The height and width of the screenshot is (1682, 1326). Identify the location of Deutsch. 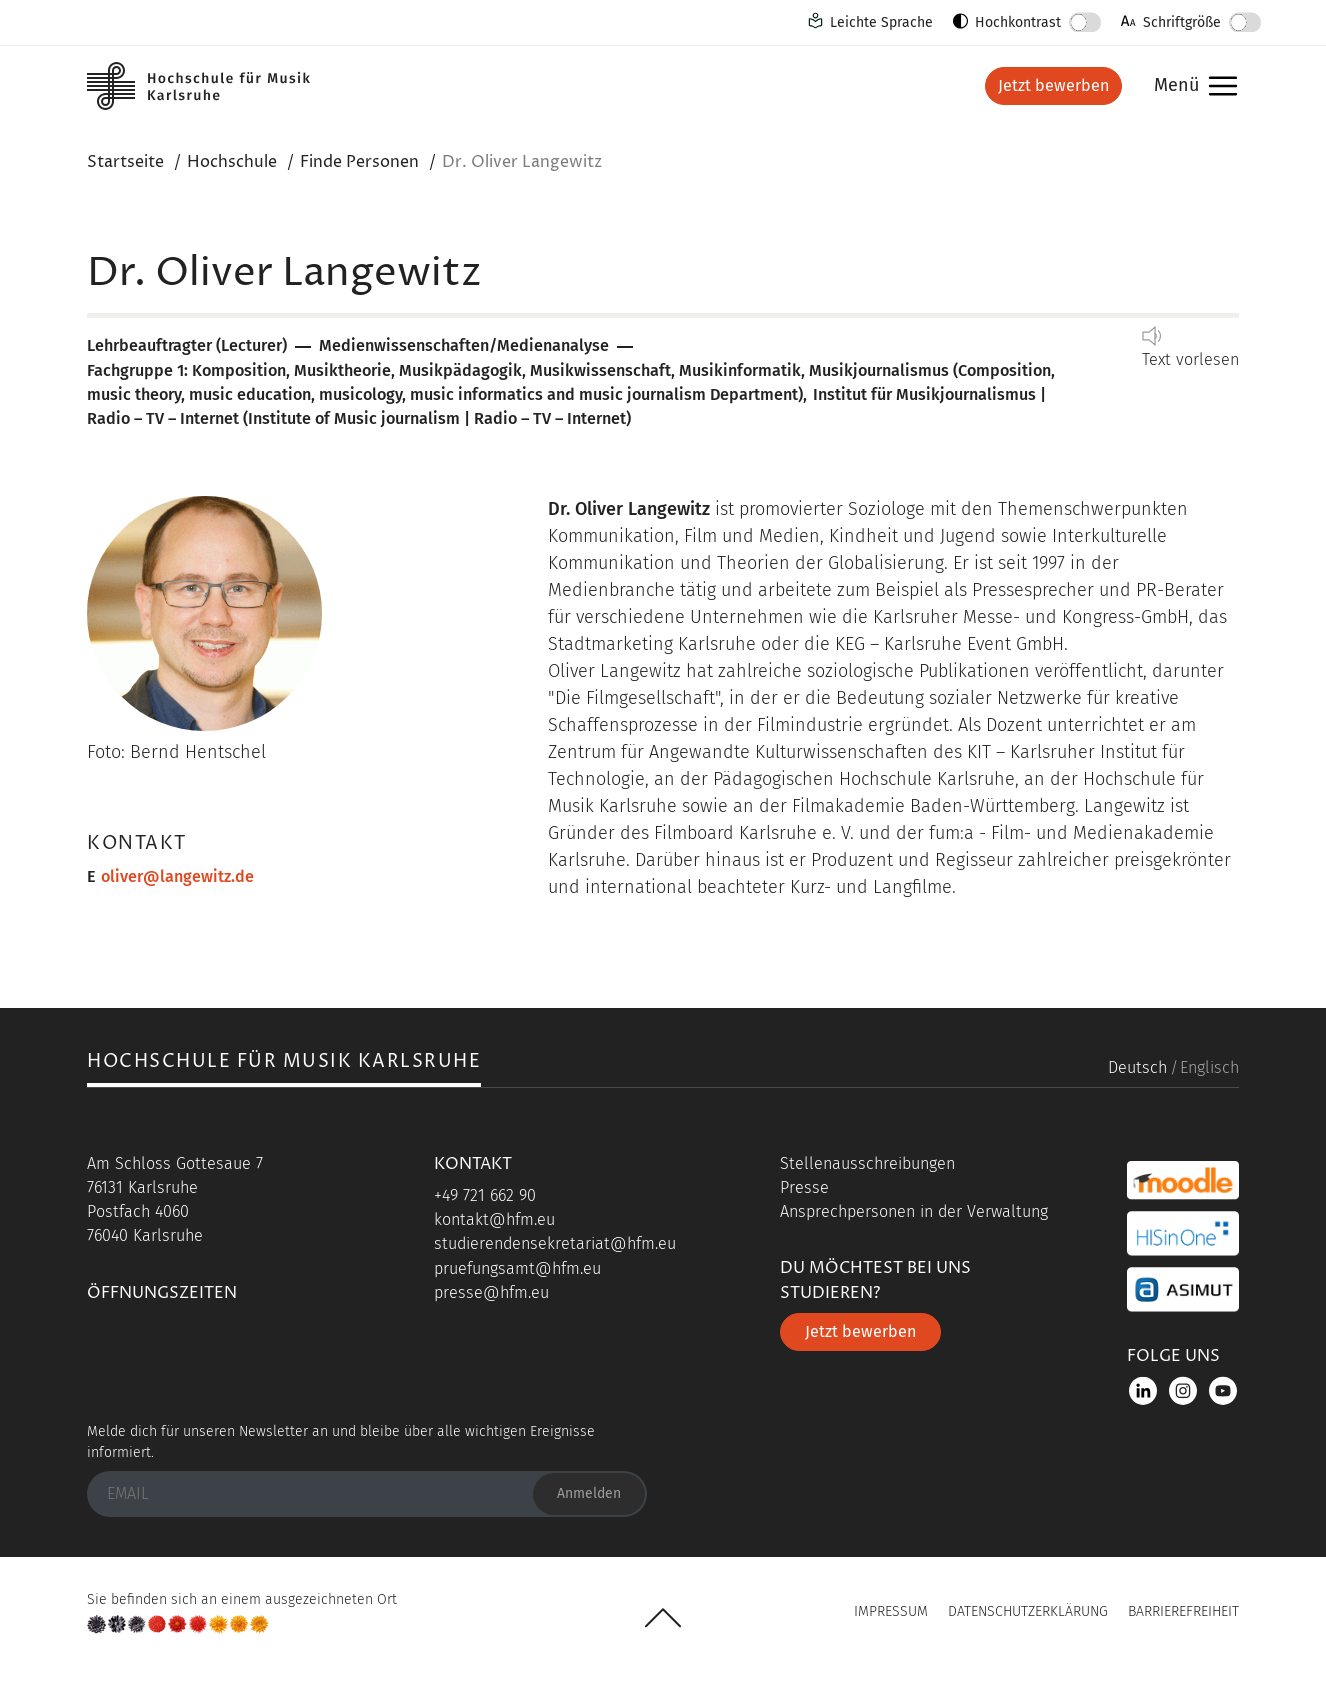
(1137, 1067).